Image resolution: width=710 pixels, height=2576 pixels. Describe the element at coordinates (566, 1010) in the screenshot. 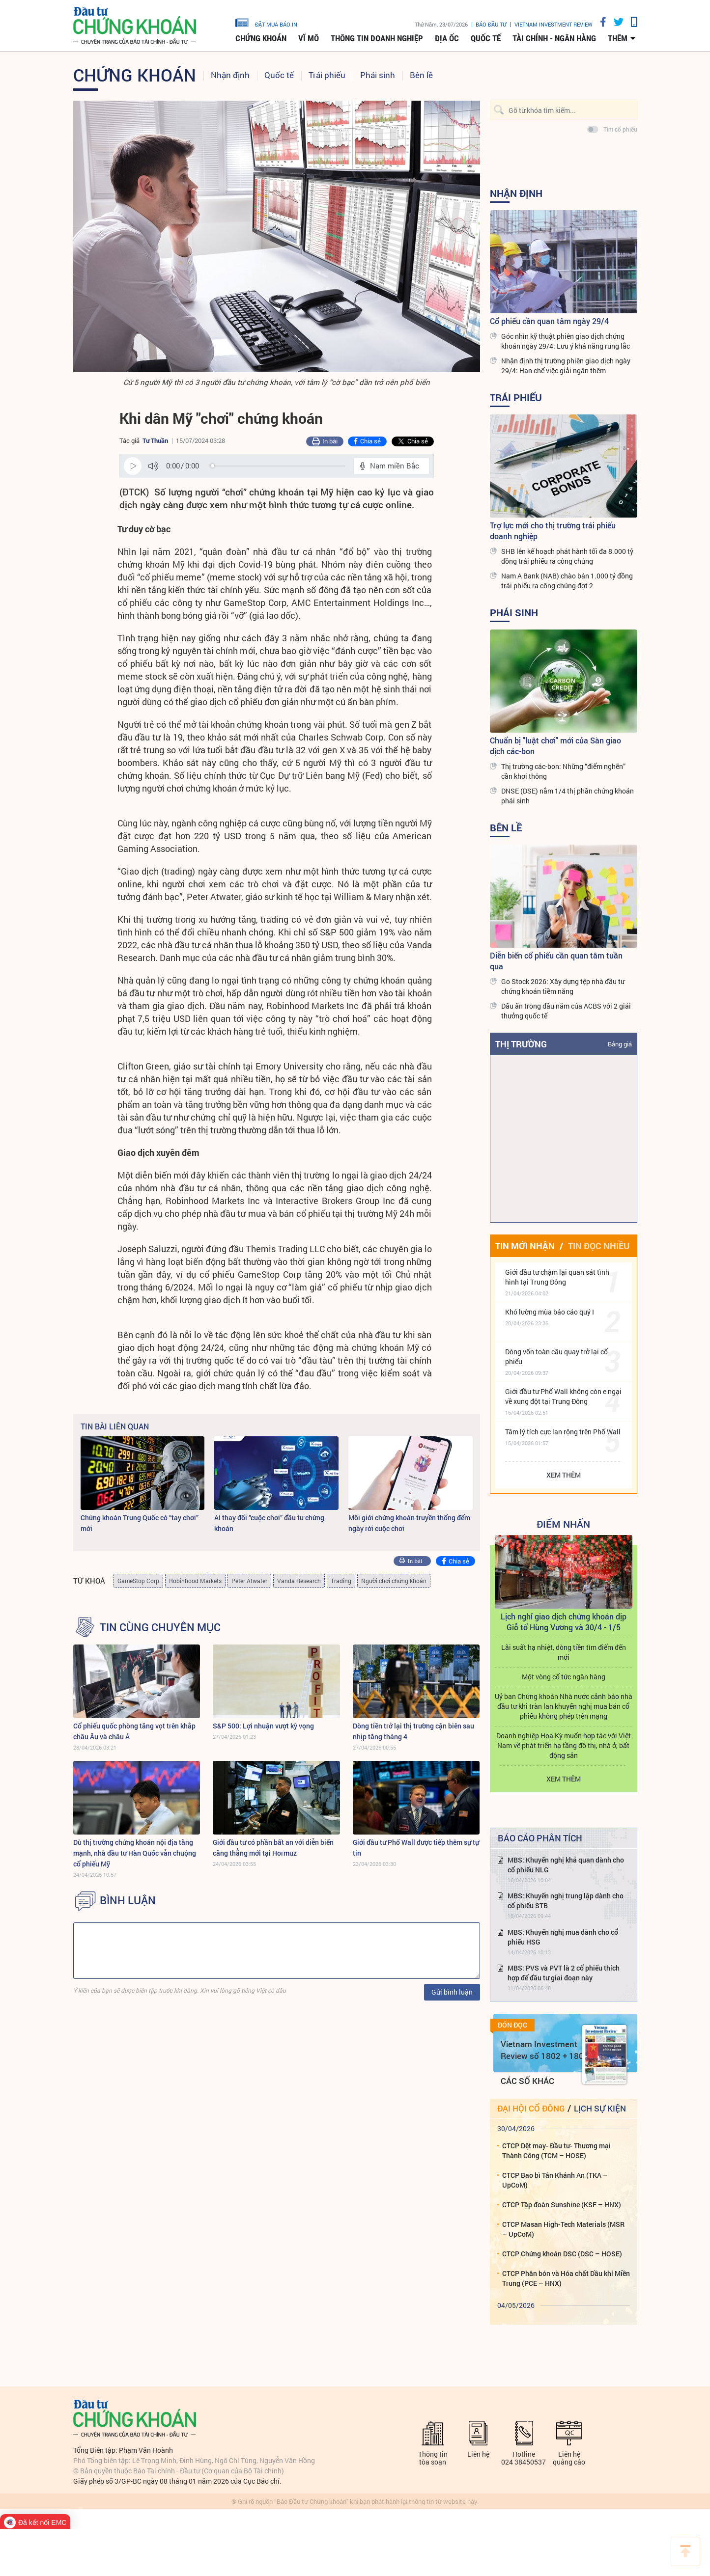

I see `Dấu ấn trong đầu năm của ACBS với 2 giải thưởng quốc tế` at that location.